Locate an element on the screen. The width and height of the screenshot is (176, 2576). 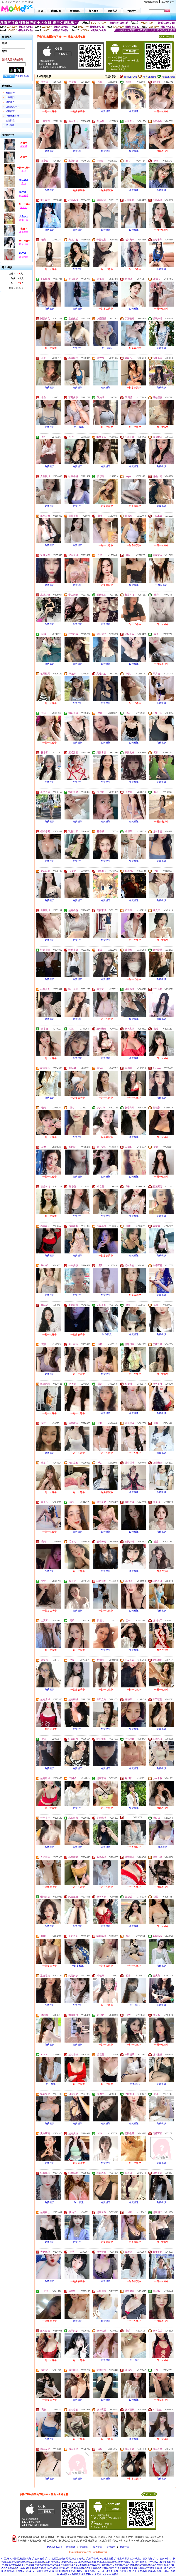
里拉 is located at coordinates (23, 170).